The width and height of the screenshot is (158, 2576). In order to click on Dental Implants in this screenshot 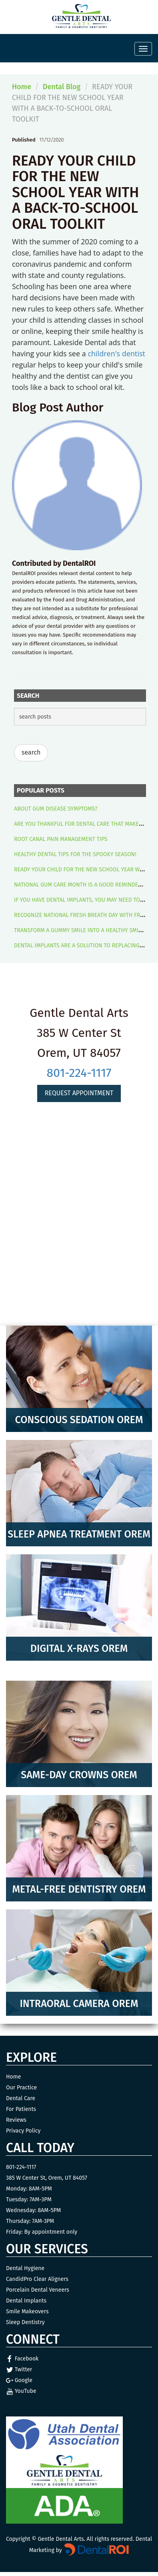, I will do `click(26, 2300)`.